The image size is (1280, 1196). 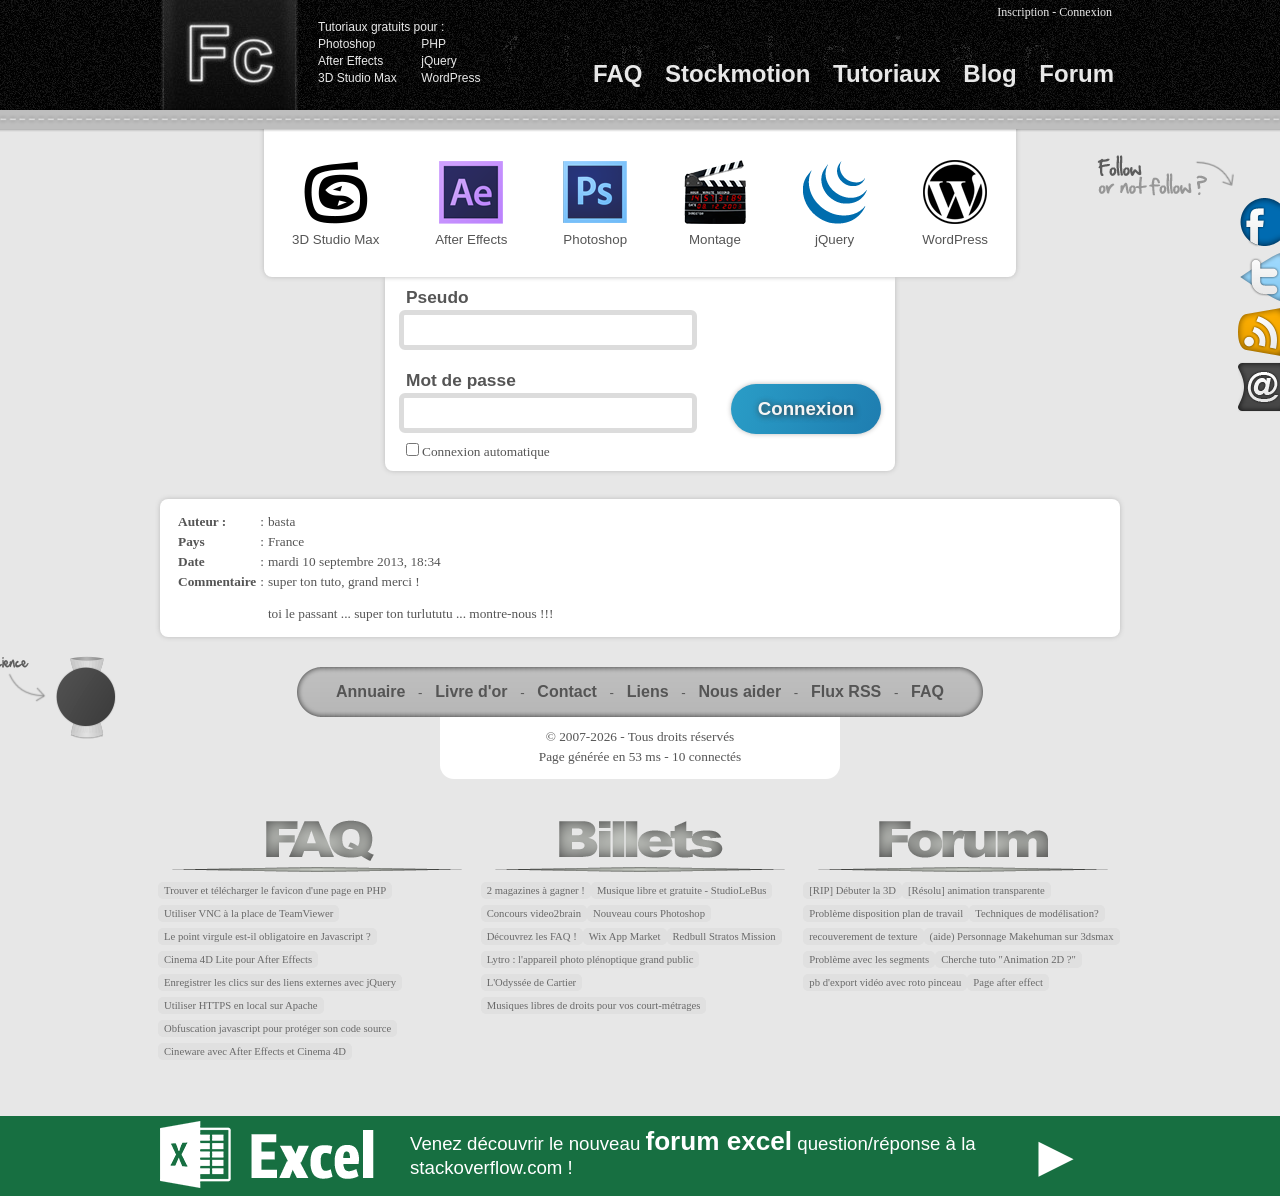 I want to click on Découvrez les FAQ !, so click(x=532, y=936).